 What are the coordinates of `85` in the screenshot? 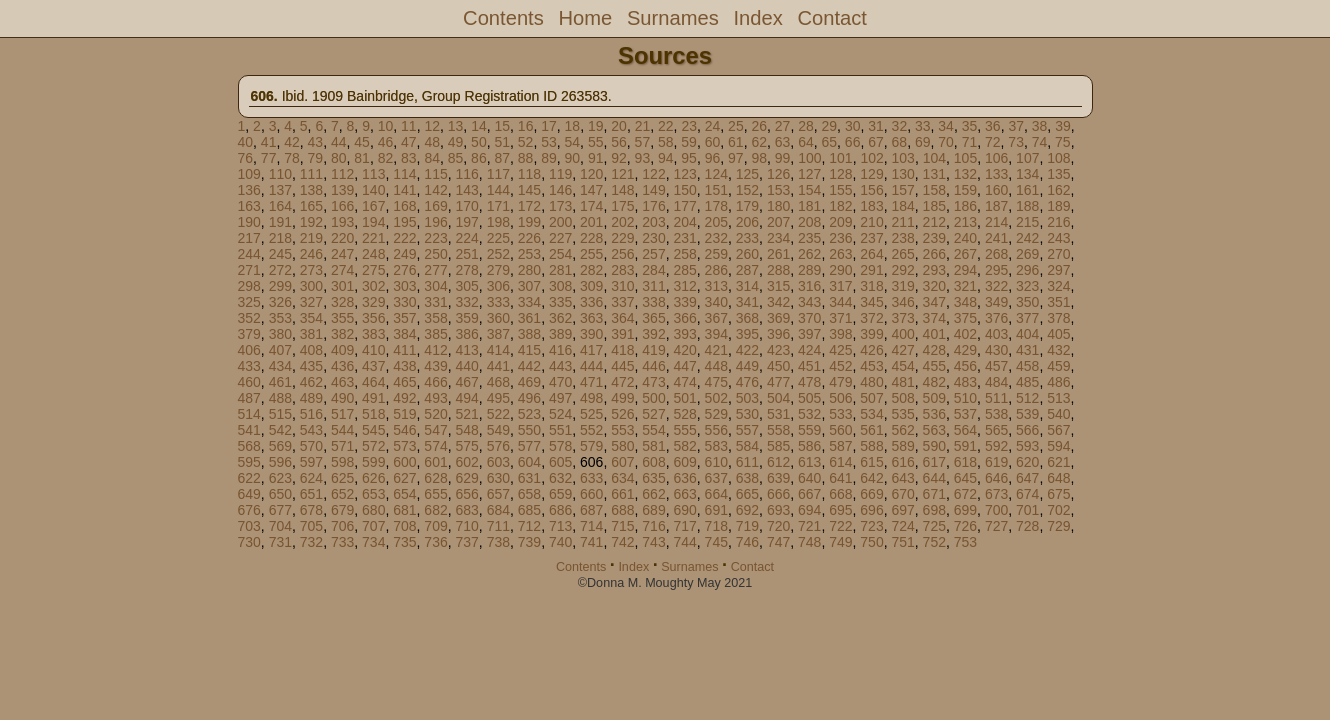 It's located at (456, 158).